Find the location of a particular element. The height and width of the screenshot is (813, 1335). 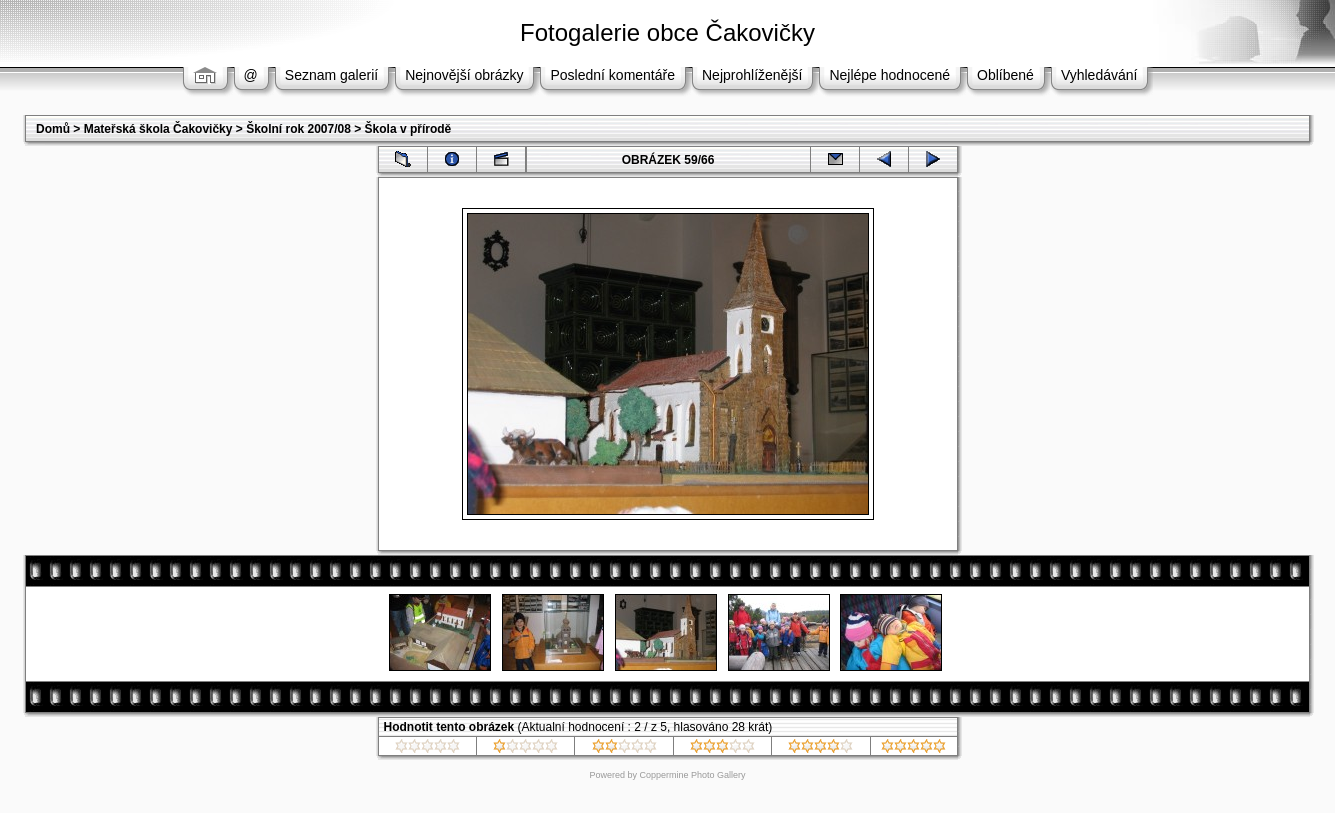

Coppermine Photo Gallery is located at coordinates (692, 775).